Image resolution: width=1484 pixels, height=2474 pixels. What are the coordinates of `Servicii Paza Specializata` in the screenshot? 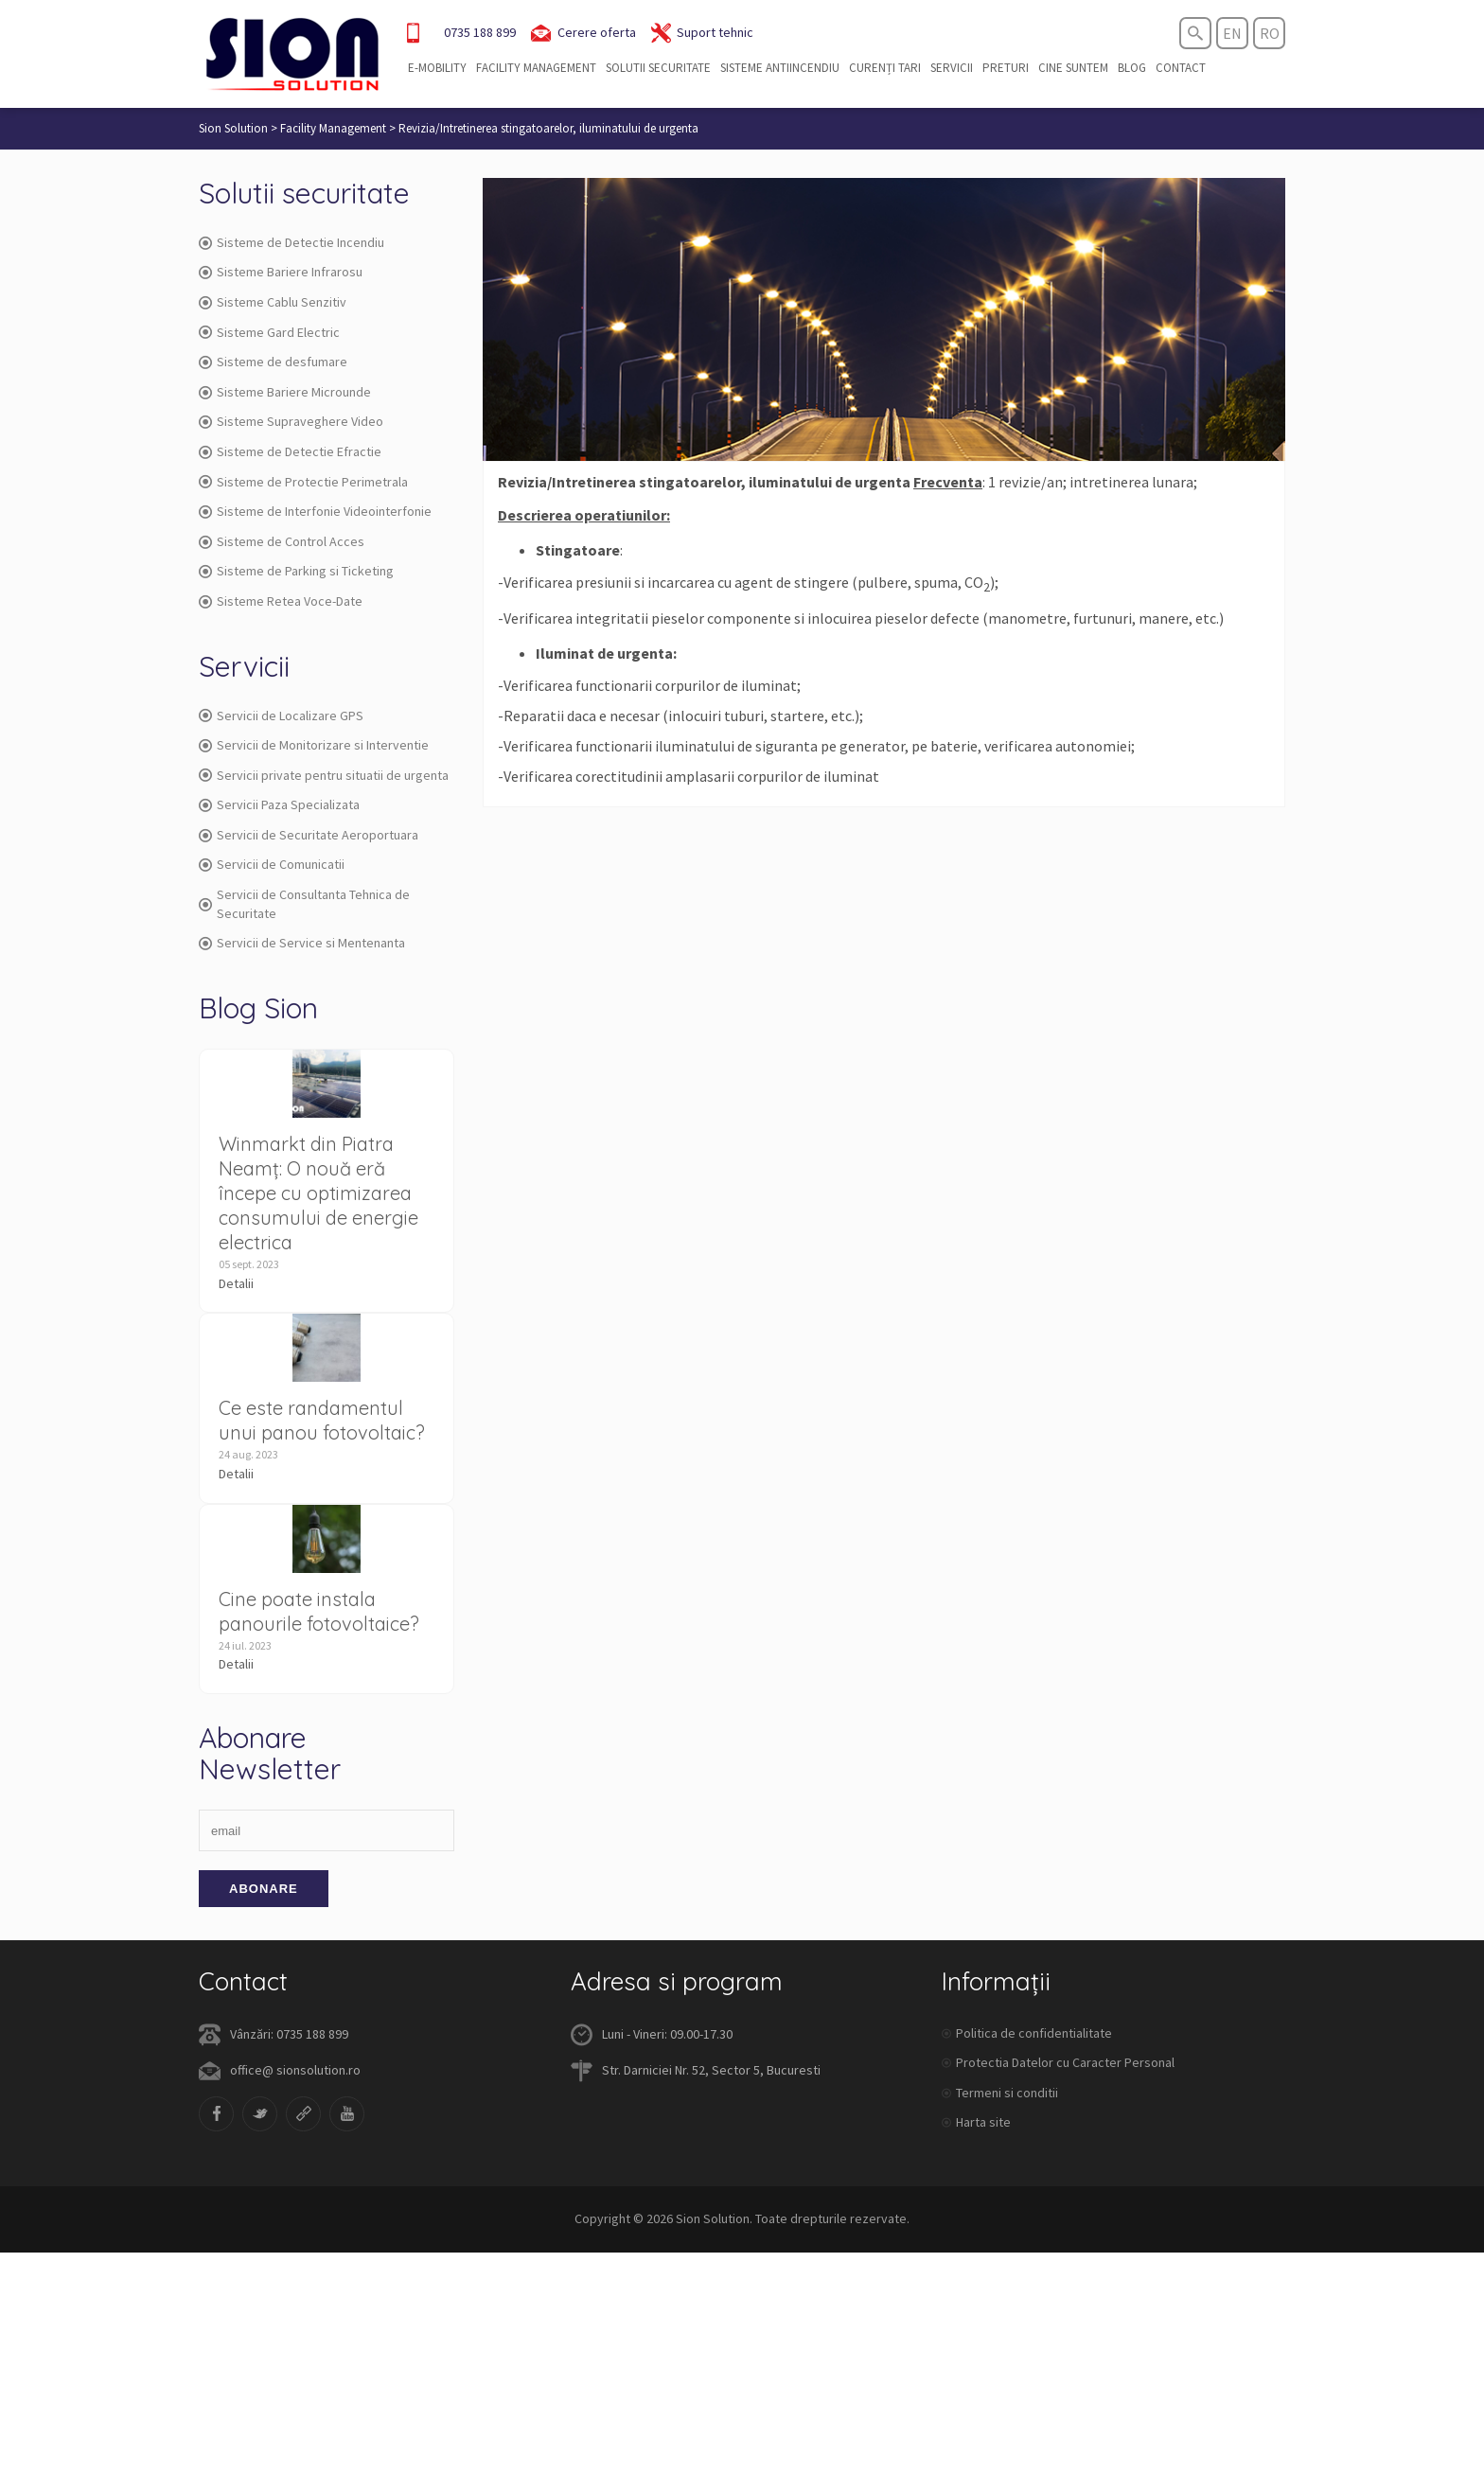 It's located at (279, 804).